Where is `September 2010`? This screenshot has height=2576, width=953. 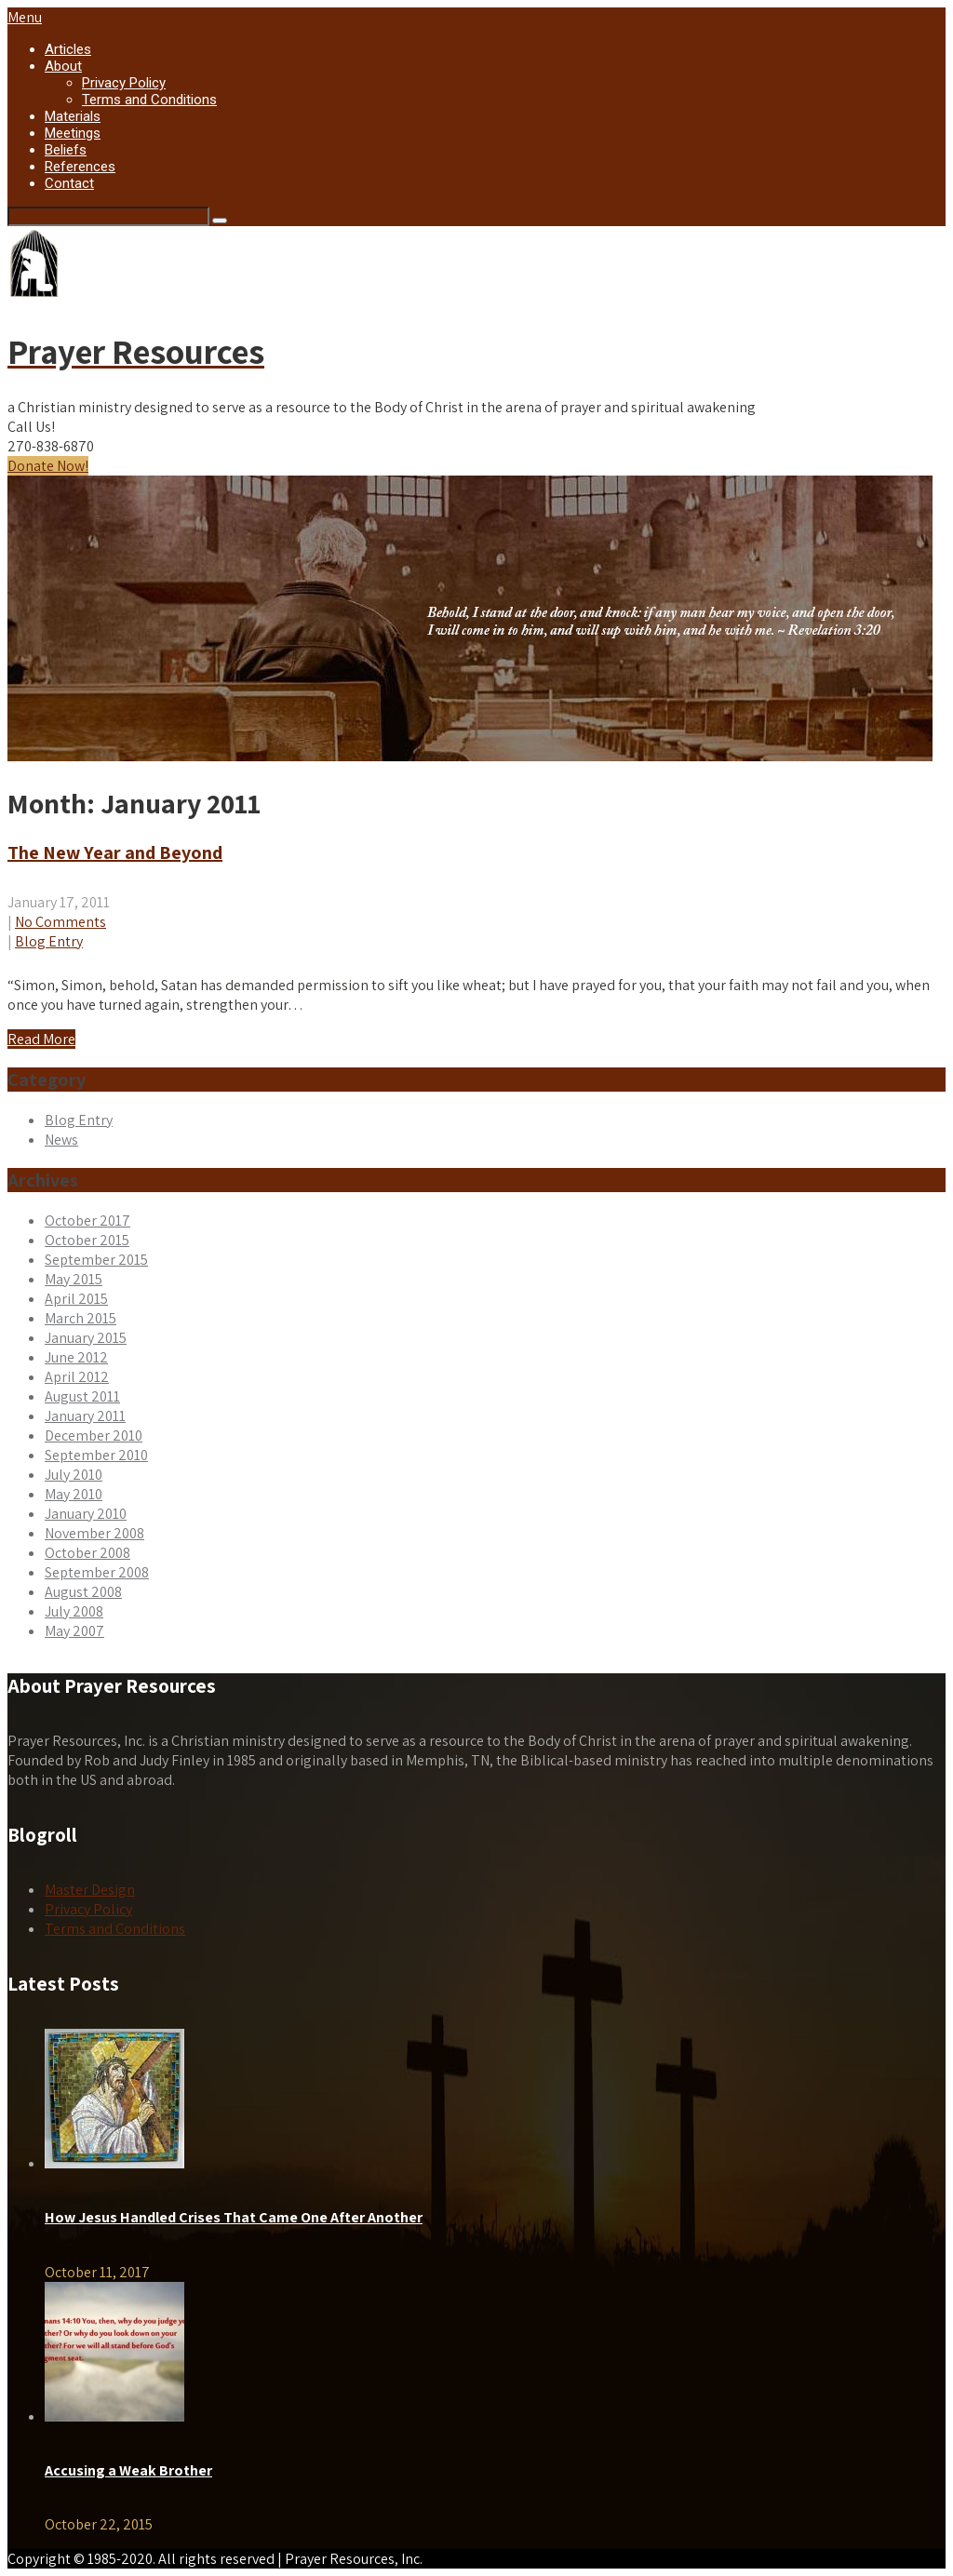
September 2010 is located at coordinates (96, 1455).